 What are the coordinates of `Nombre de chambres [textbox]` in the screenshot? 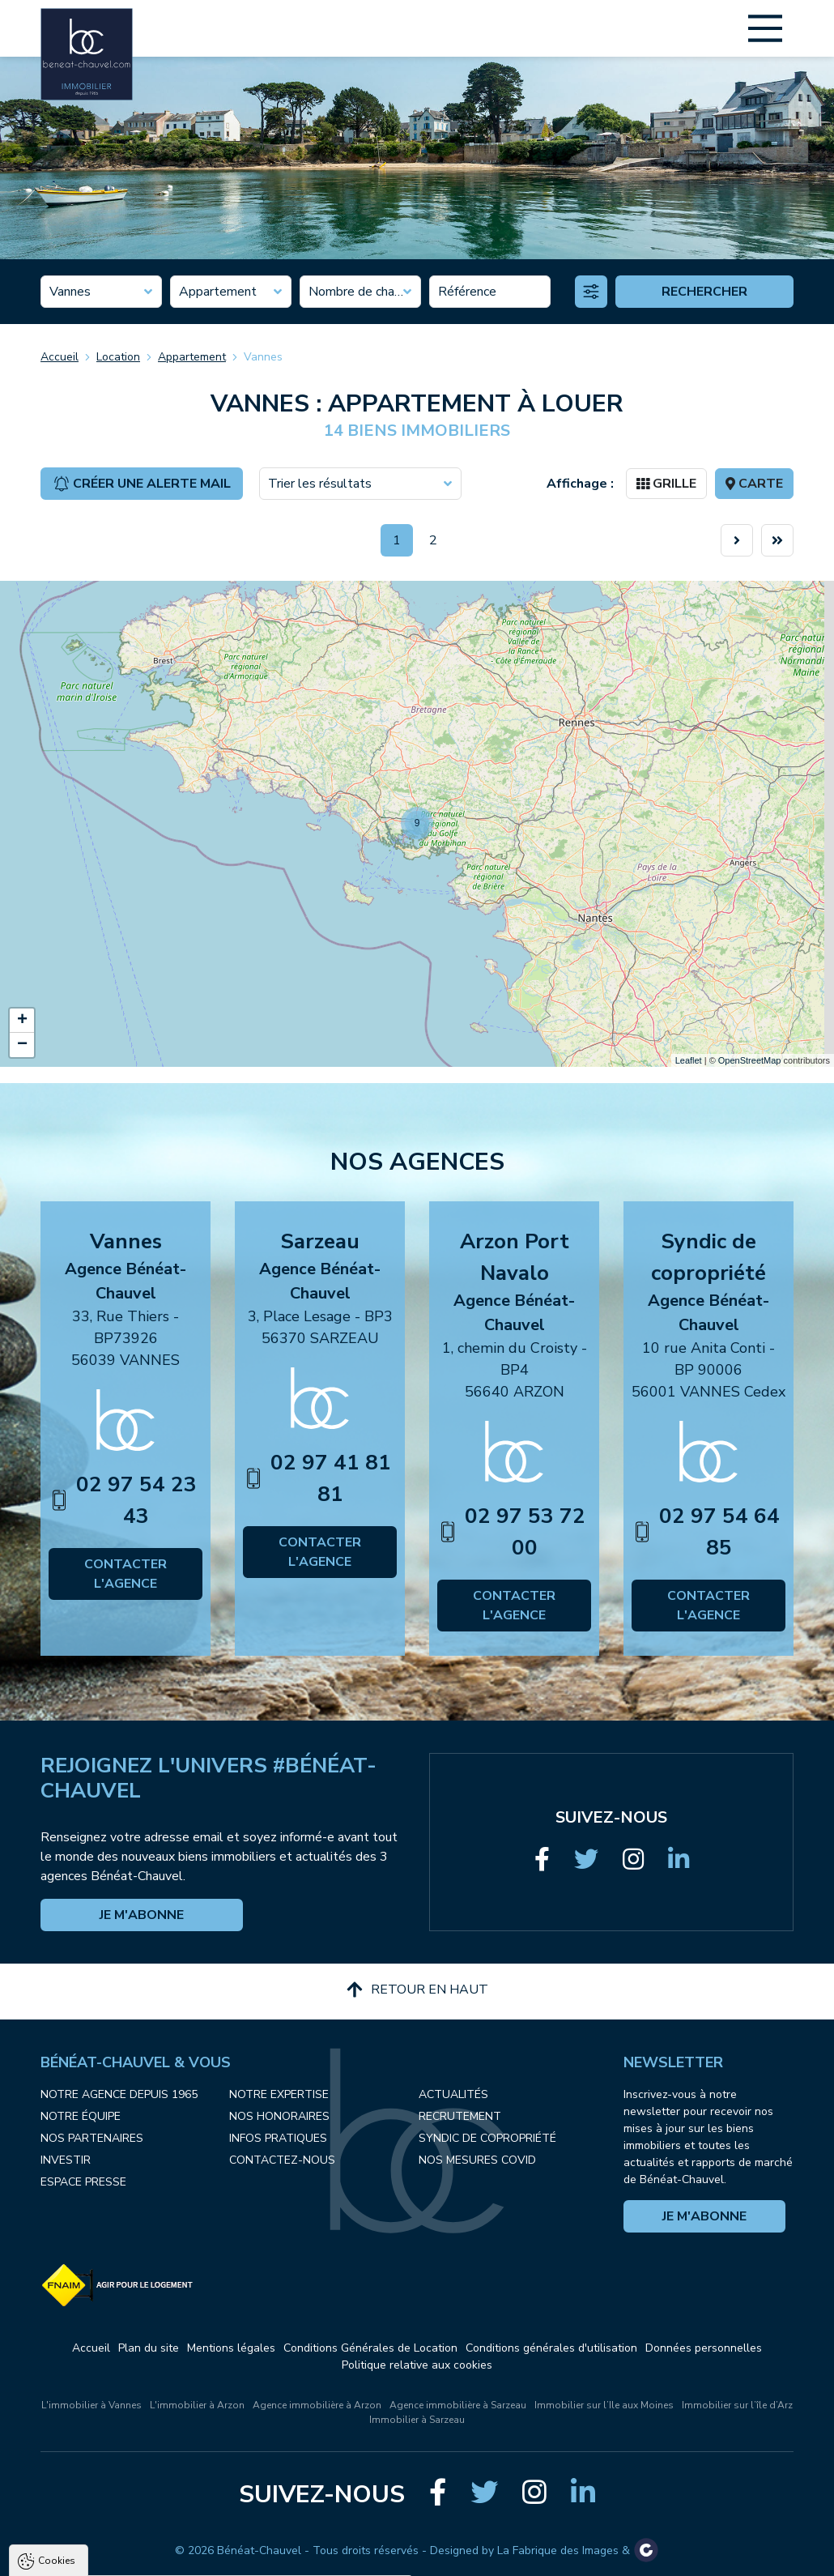 It's located at (360, 292).